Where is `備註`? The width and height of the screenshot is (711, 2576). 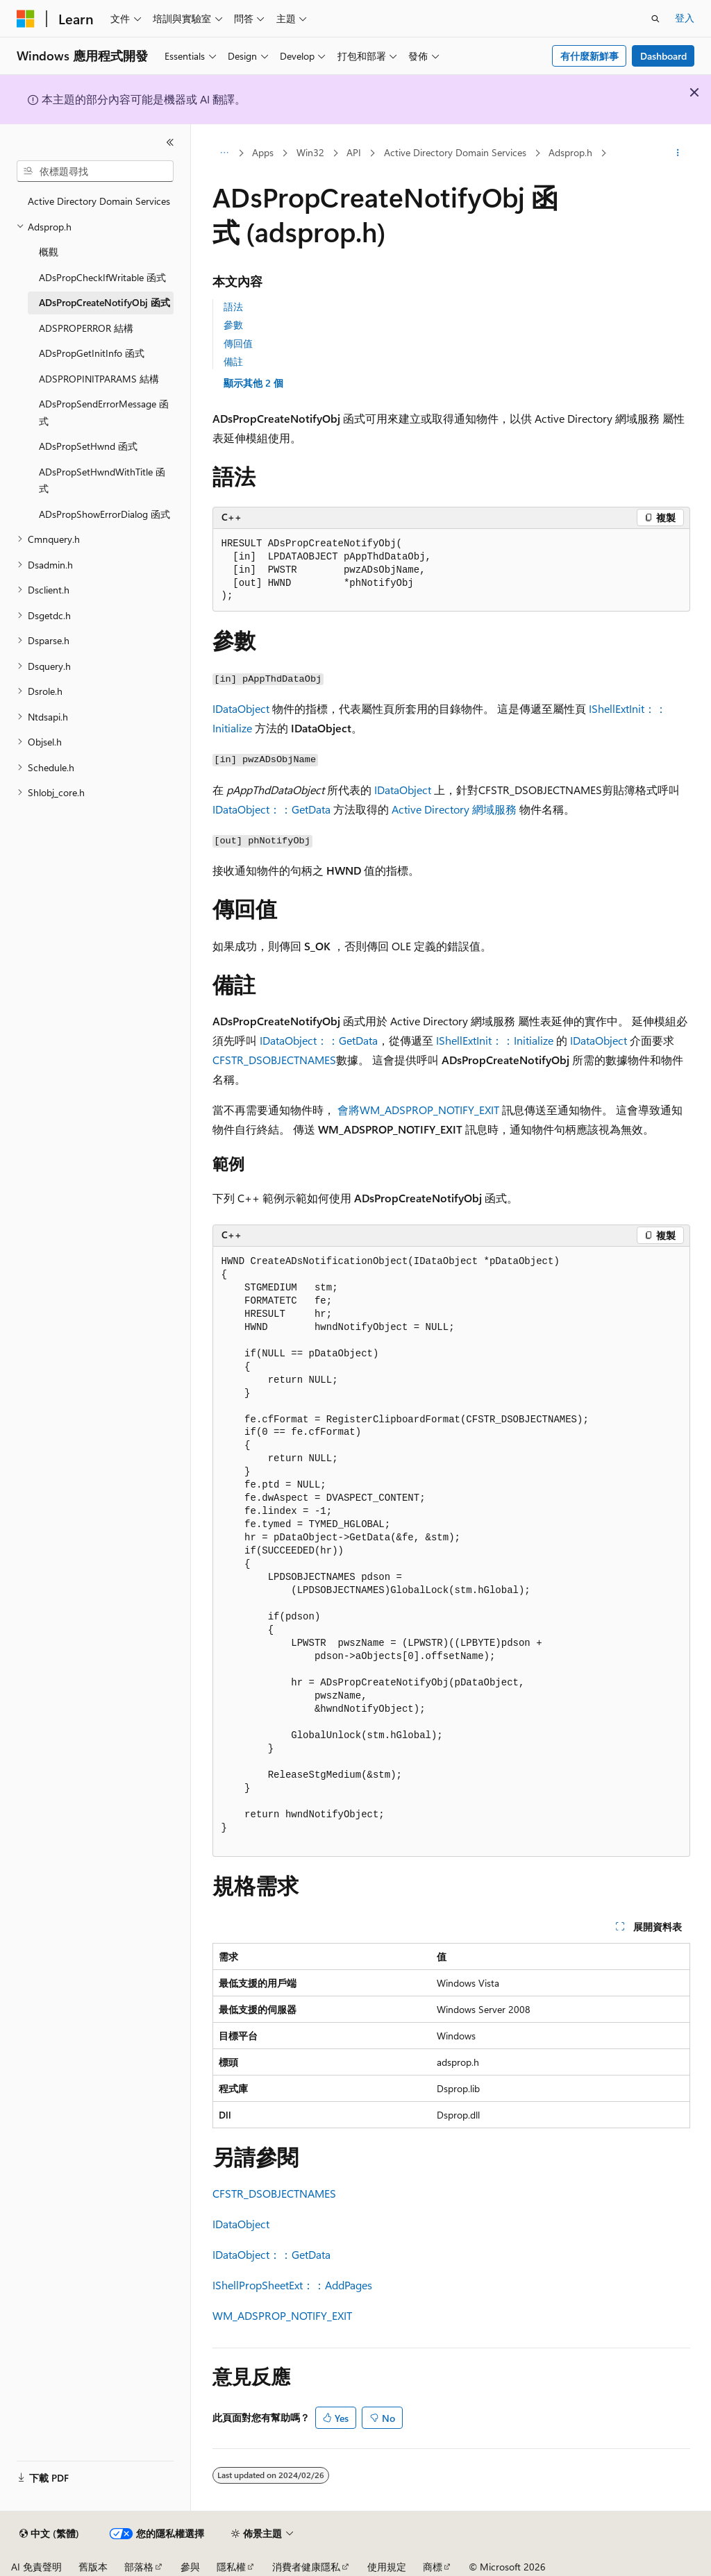
備註 is located at coordinates (233, 361).